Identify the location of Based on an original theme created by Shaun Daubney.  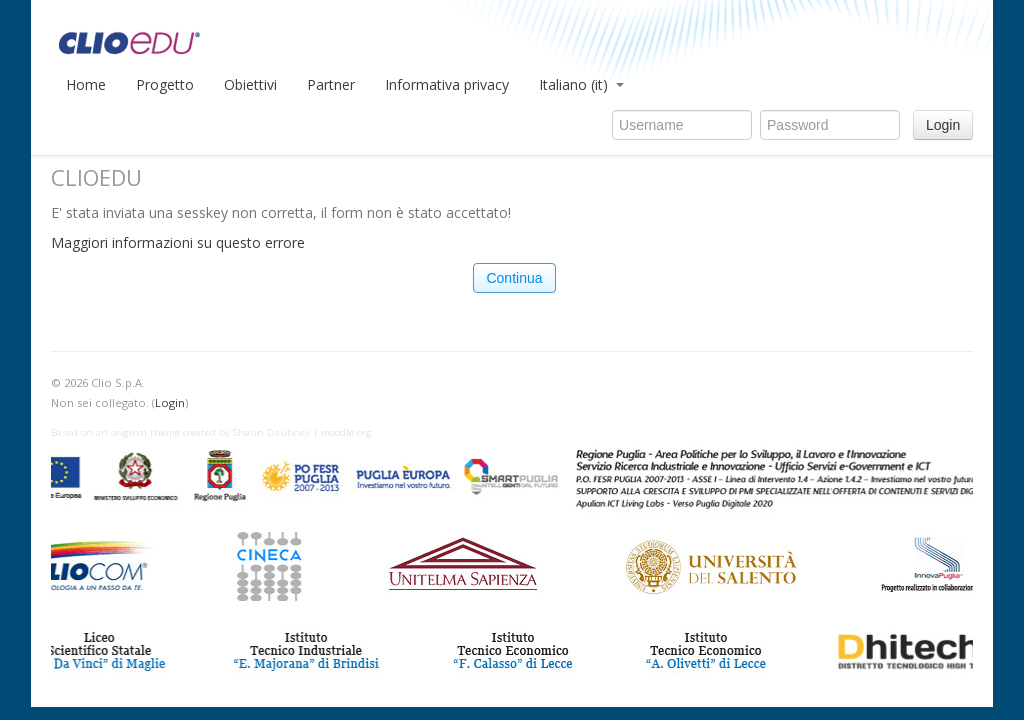
(180, 432).